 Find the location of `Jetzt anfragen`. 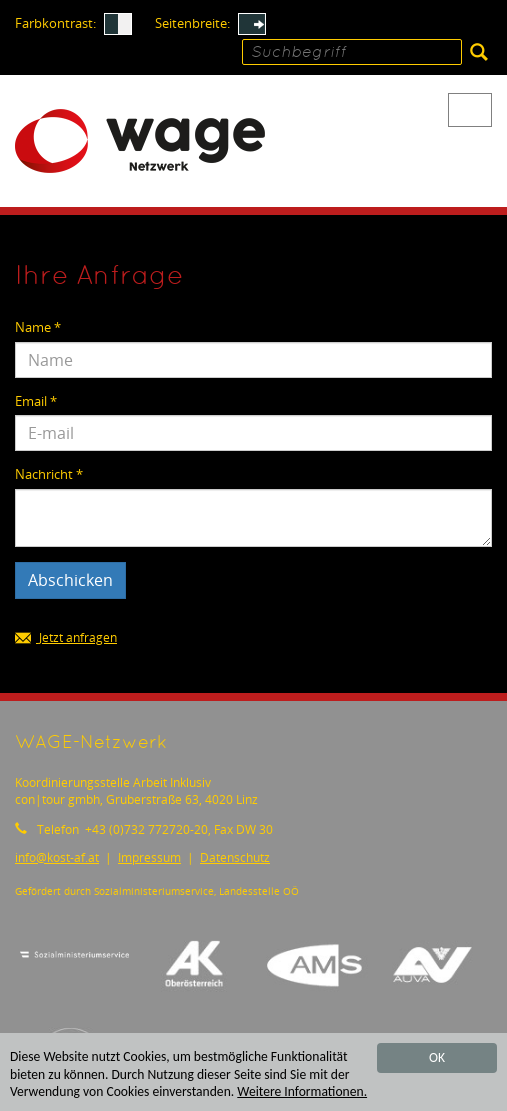

Jetzt anfragen is located at coordinates (66, 638).